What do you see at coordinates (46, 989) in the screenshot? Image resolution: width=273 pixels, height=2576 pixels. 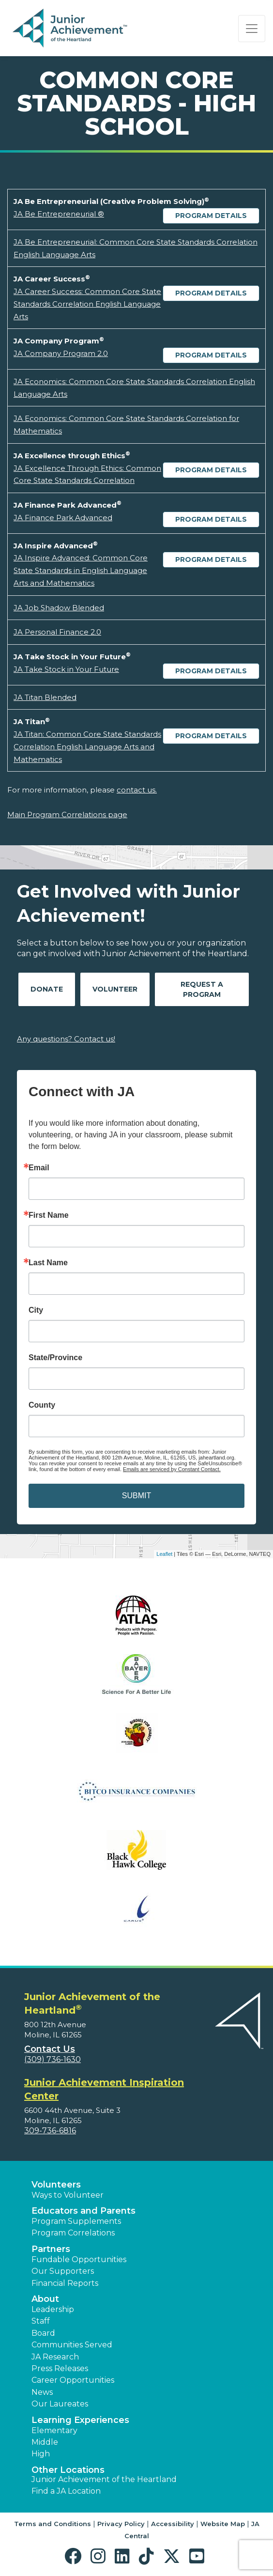 I see `Donate` at bounding box center [46, 989].